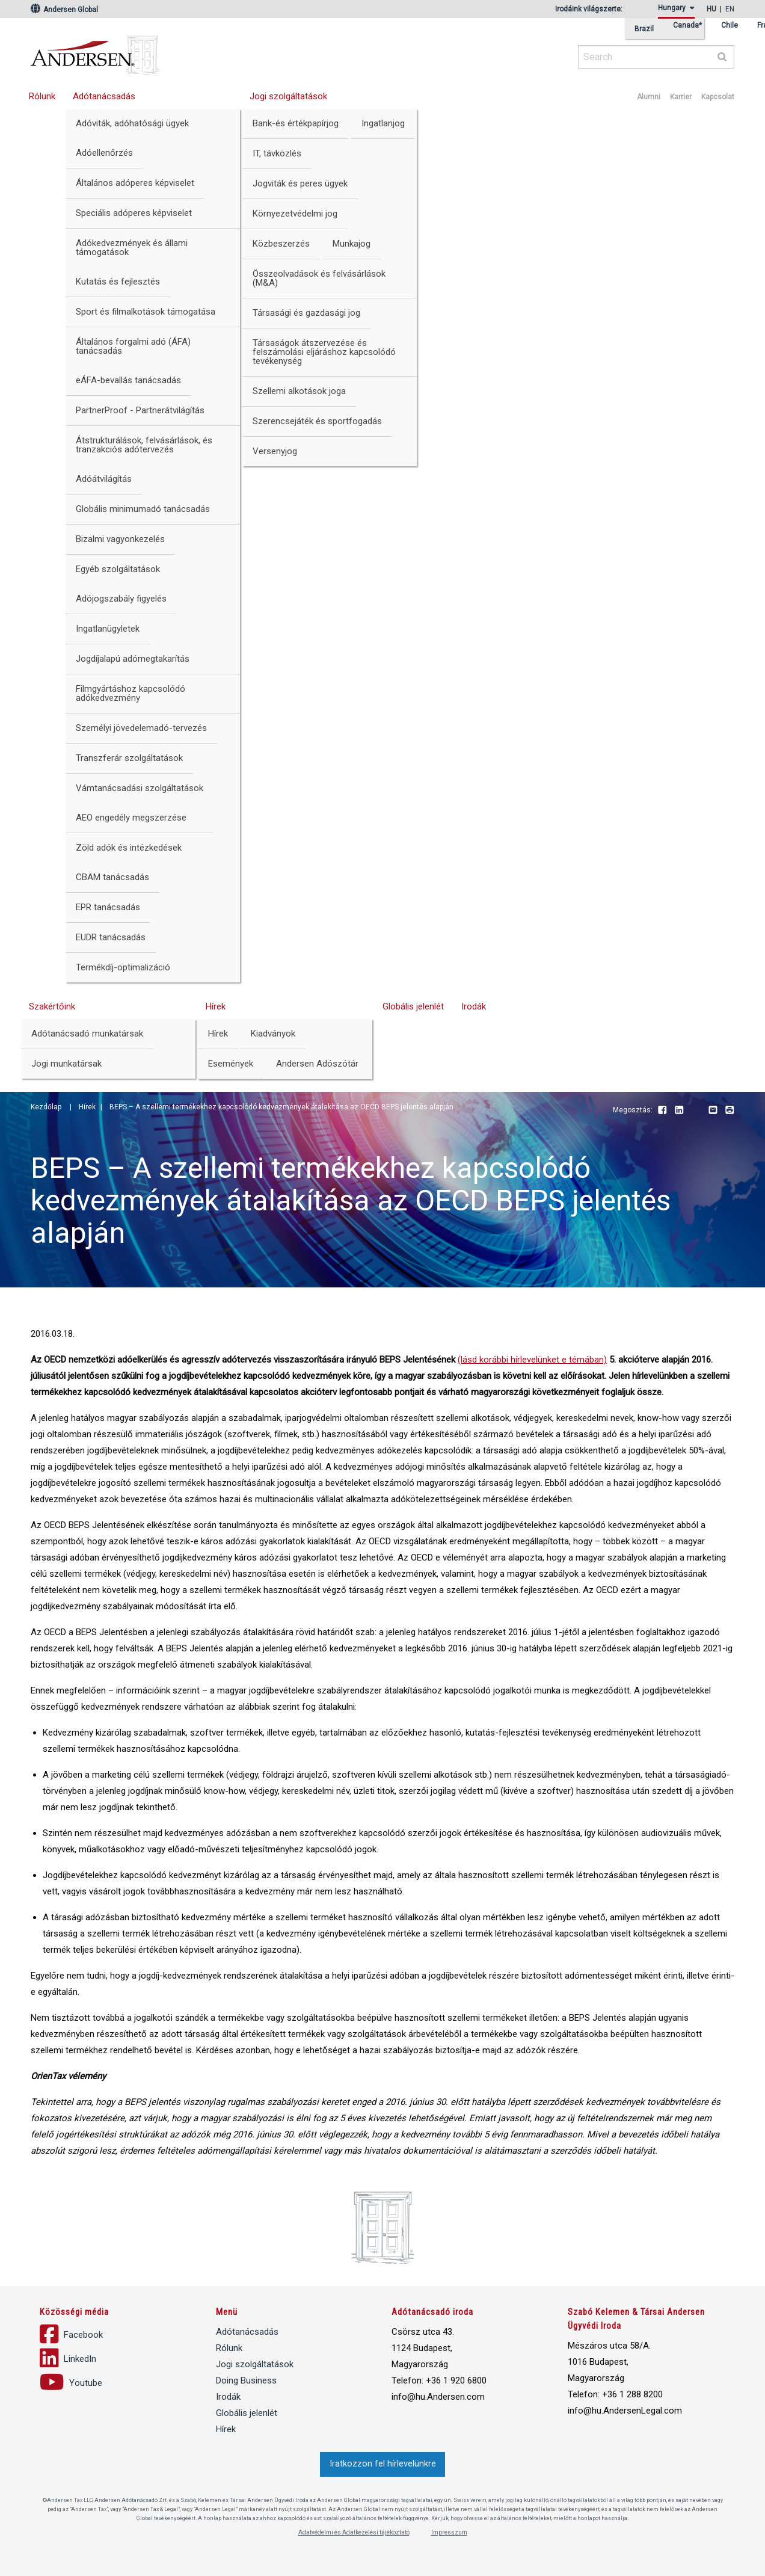  I want to click on Kapcsolat, so click(717, 97).